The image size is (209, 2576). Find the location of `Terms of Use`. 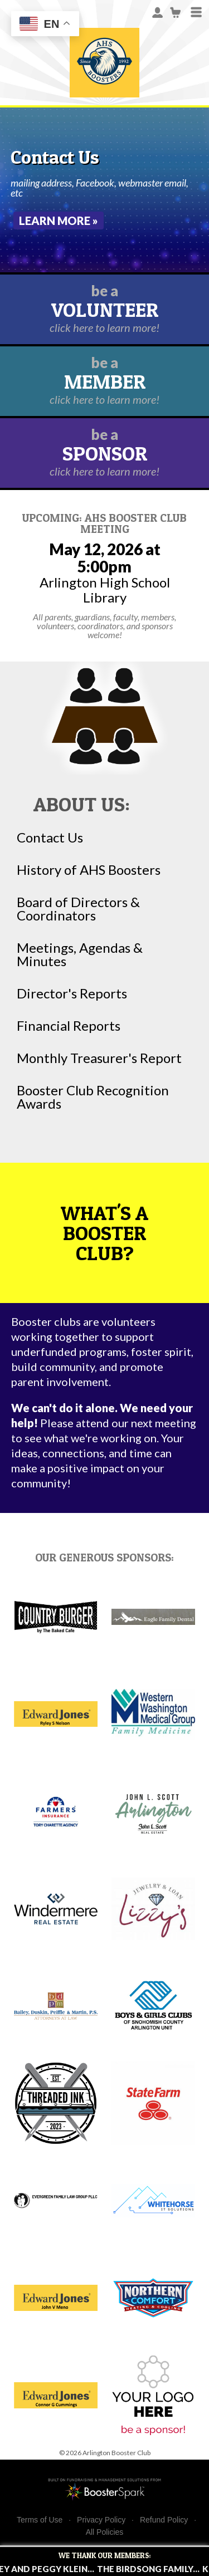

Terms of Use is located at coordinates (39, 2520).